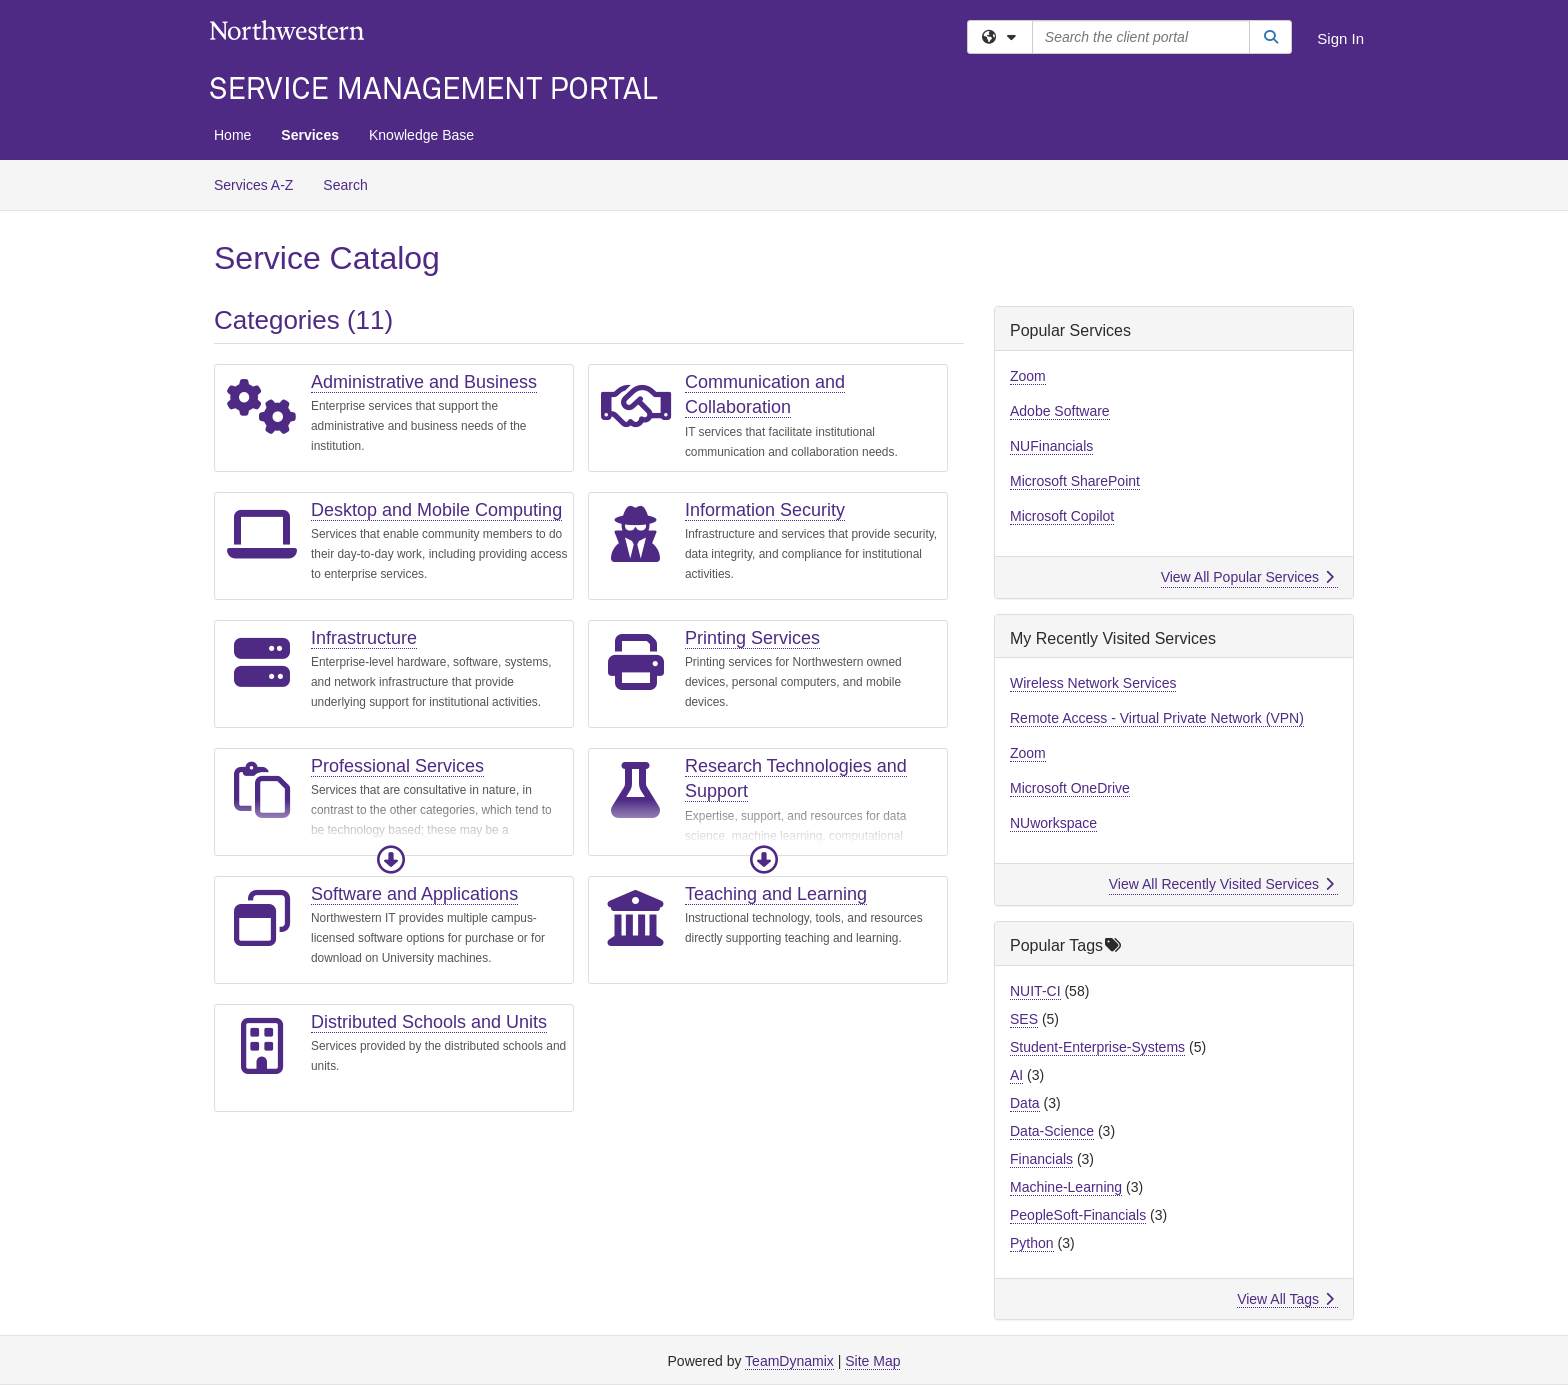 The height and width of the screenshot is (1385, 1568). I want to click on Administrative and Business, so click(424, 382).